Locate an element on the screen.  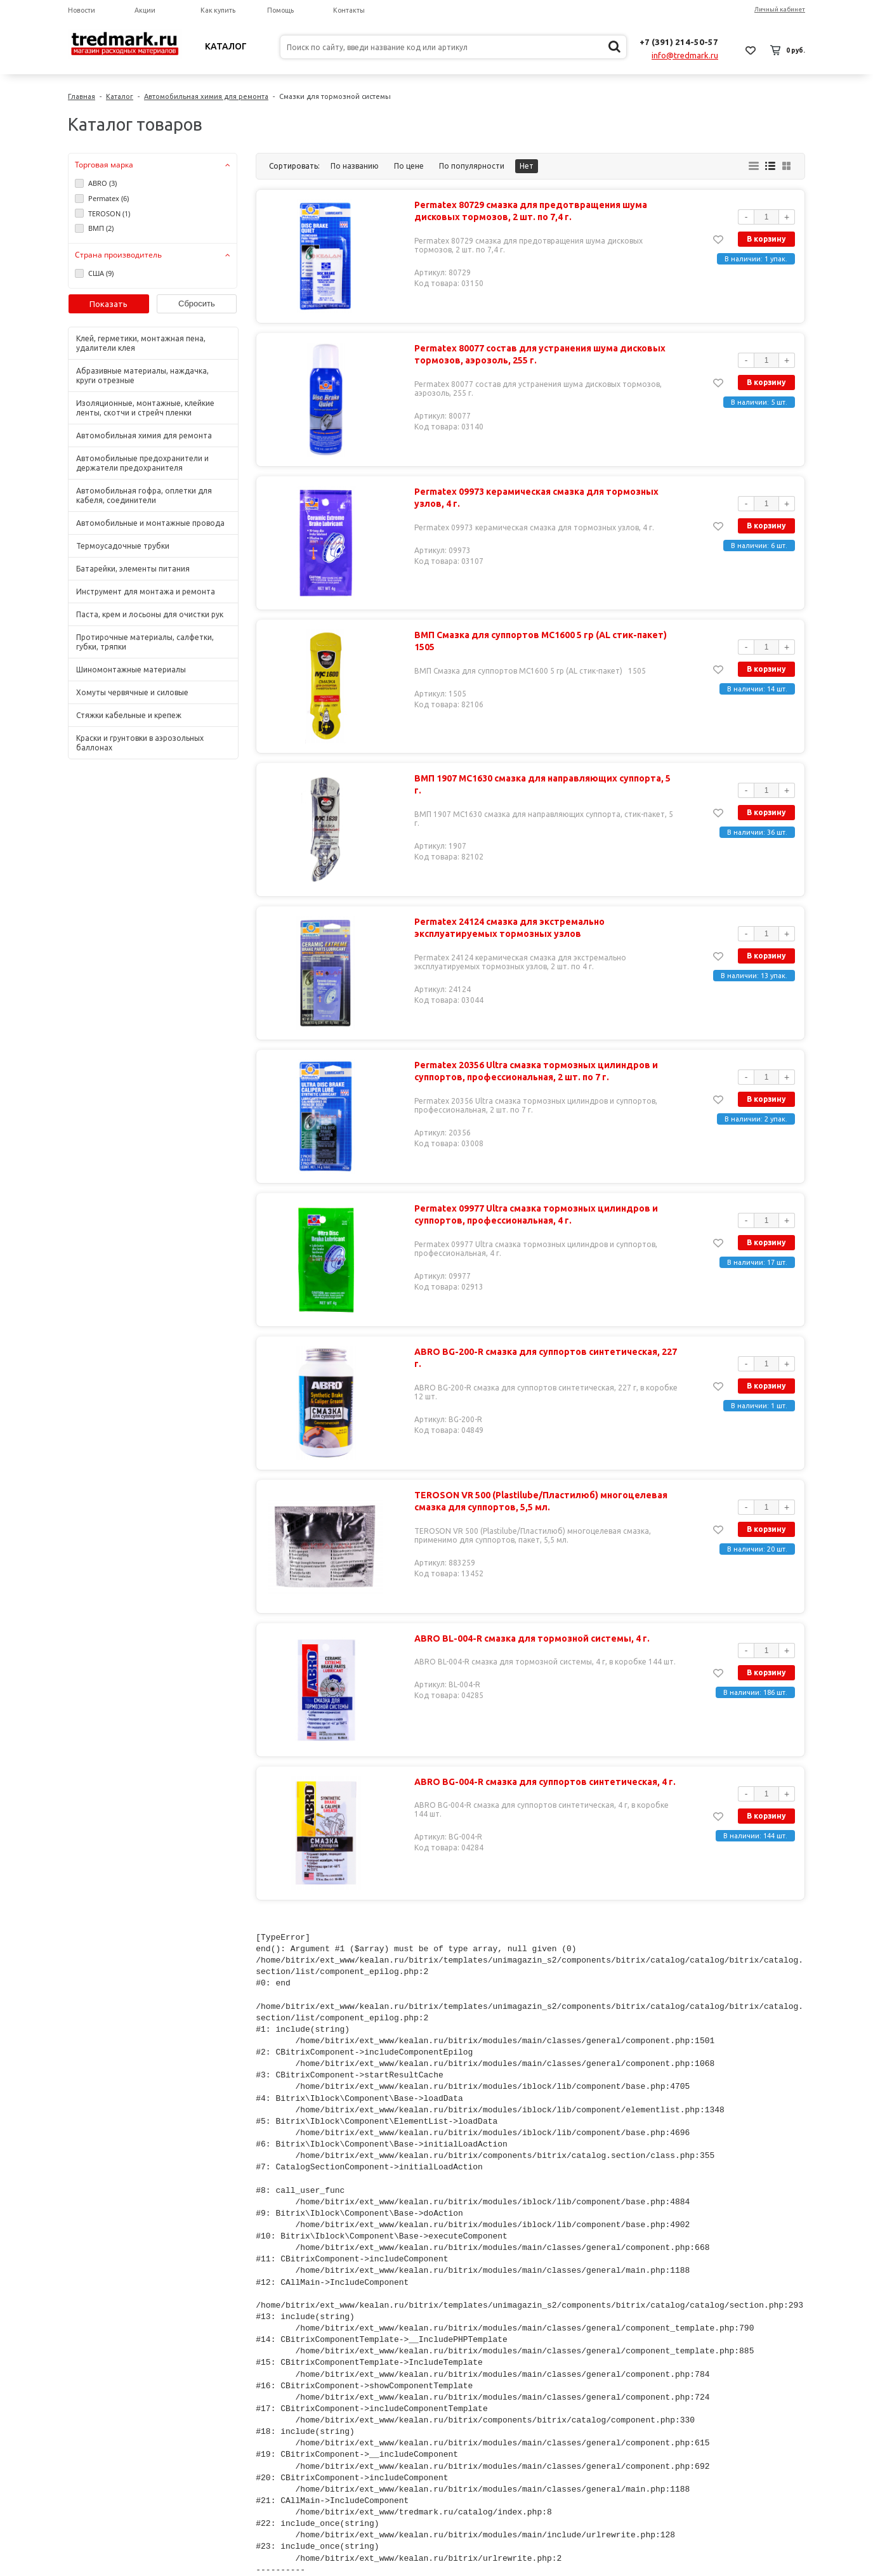
ABRO BL-004-R смазка для тормозной системы, 4 г. is located at coordinates (529, 1638).